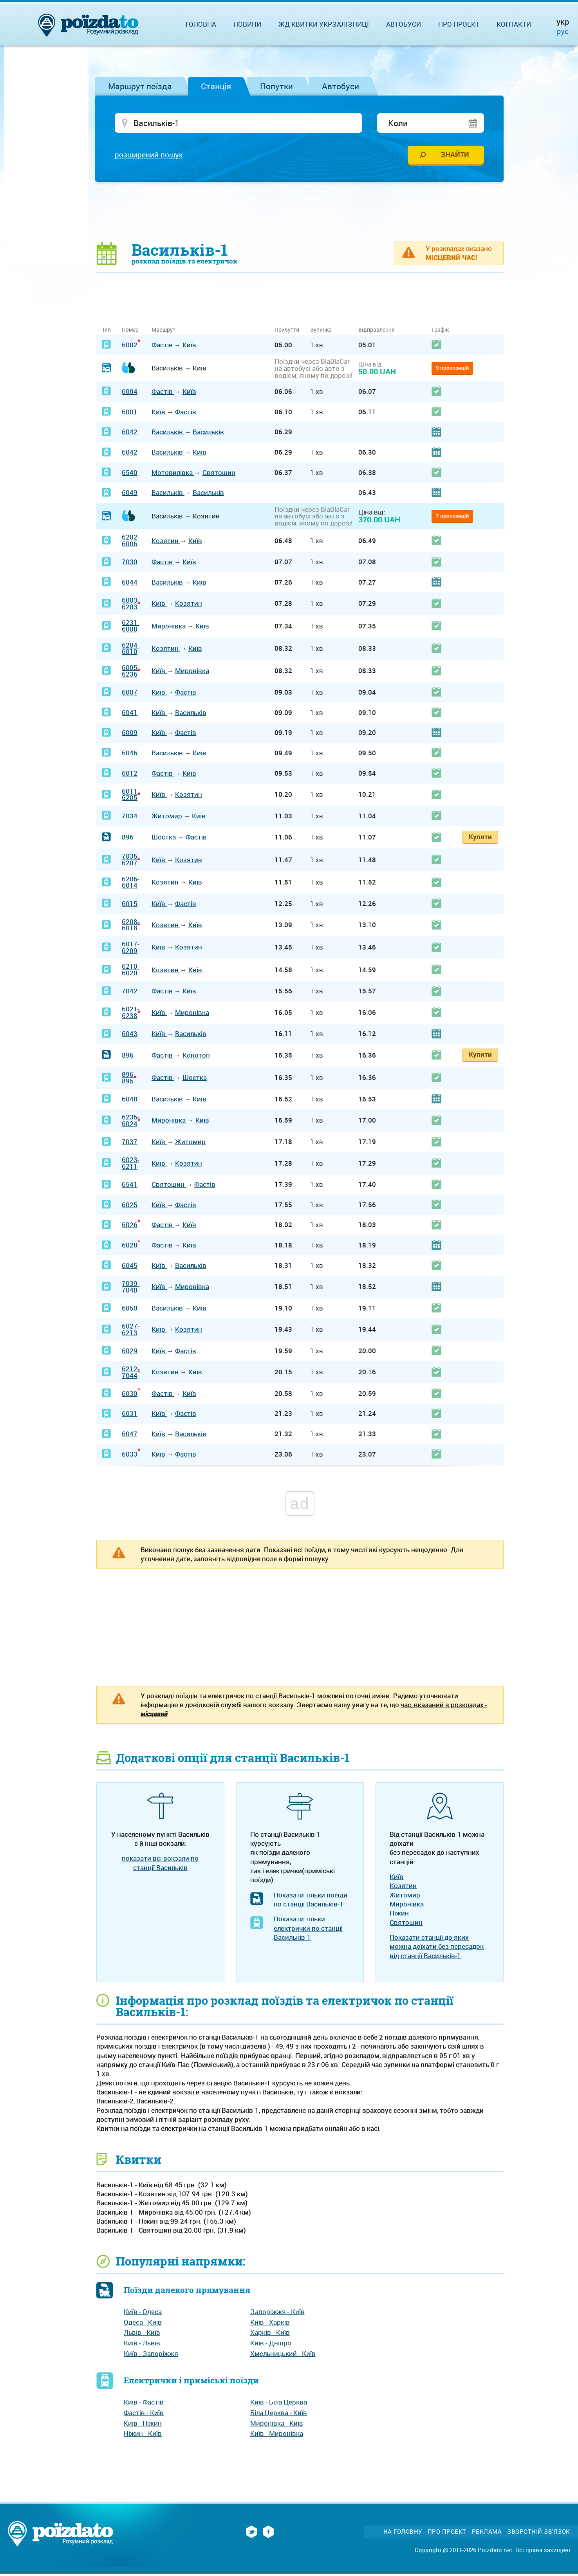 This screenshot has height=2576, width=578. What do you see at coordinates (247, 24) in the screenshot?
I see `Новини` at bounding box center [247, 24].